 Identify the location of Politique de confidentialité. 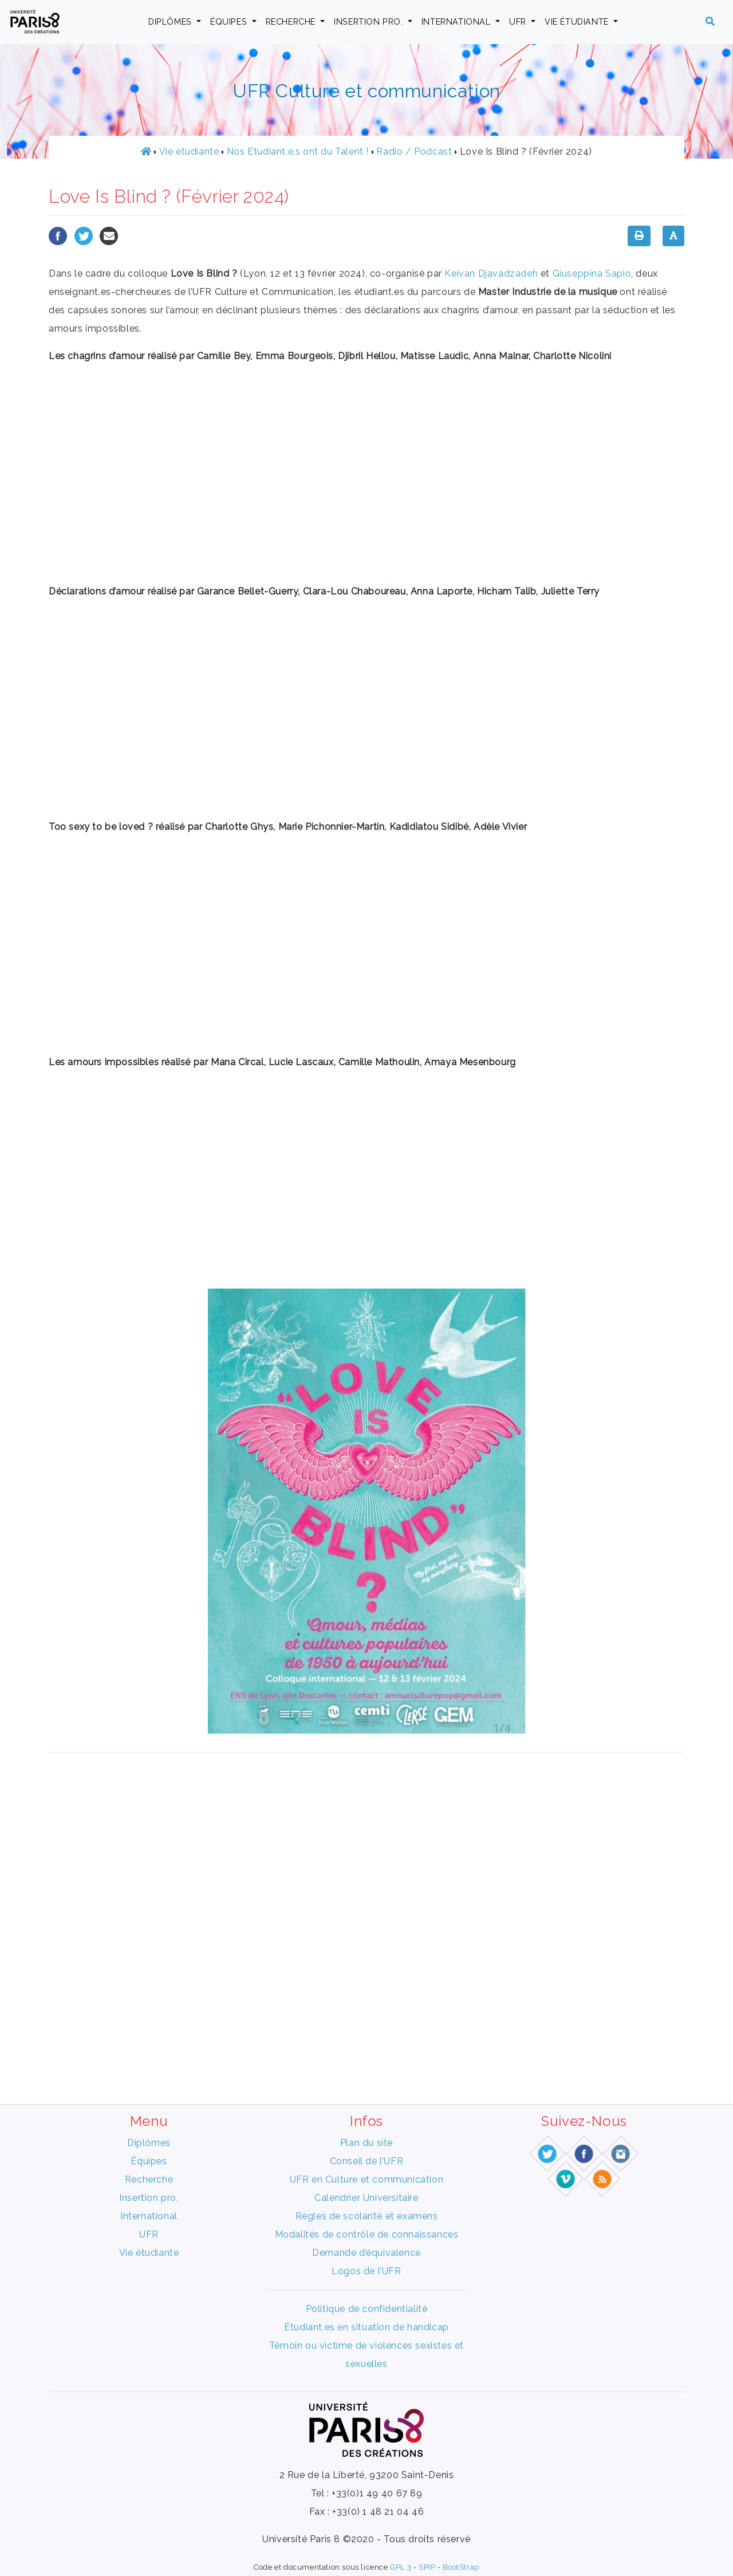
(367, 2308).